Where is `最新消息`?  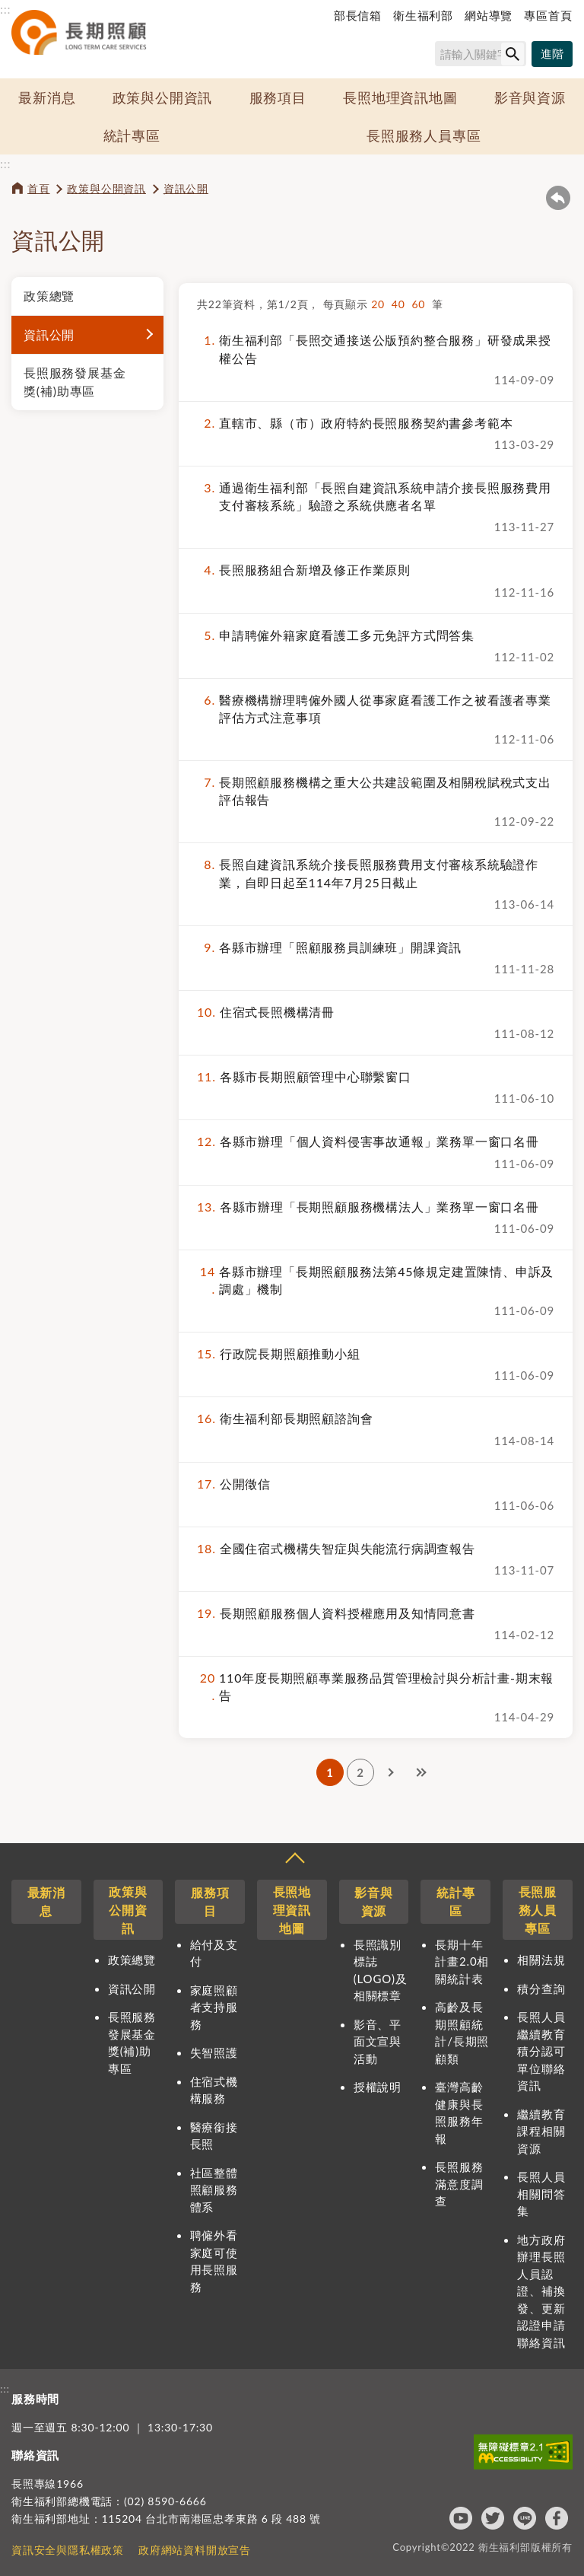 最新消息 is located at coordinates (46, 97).